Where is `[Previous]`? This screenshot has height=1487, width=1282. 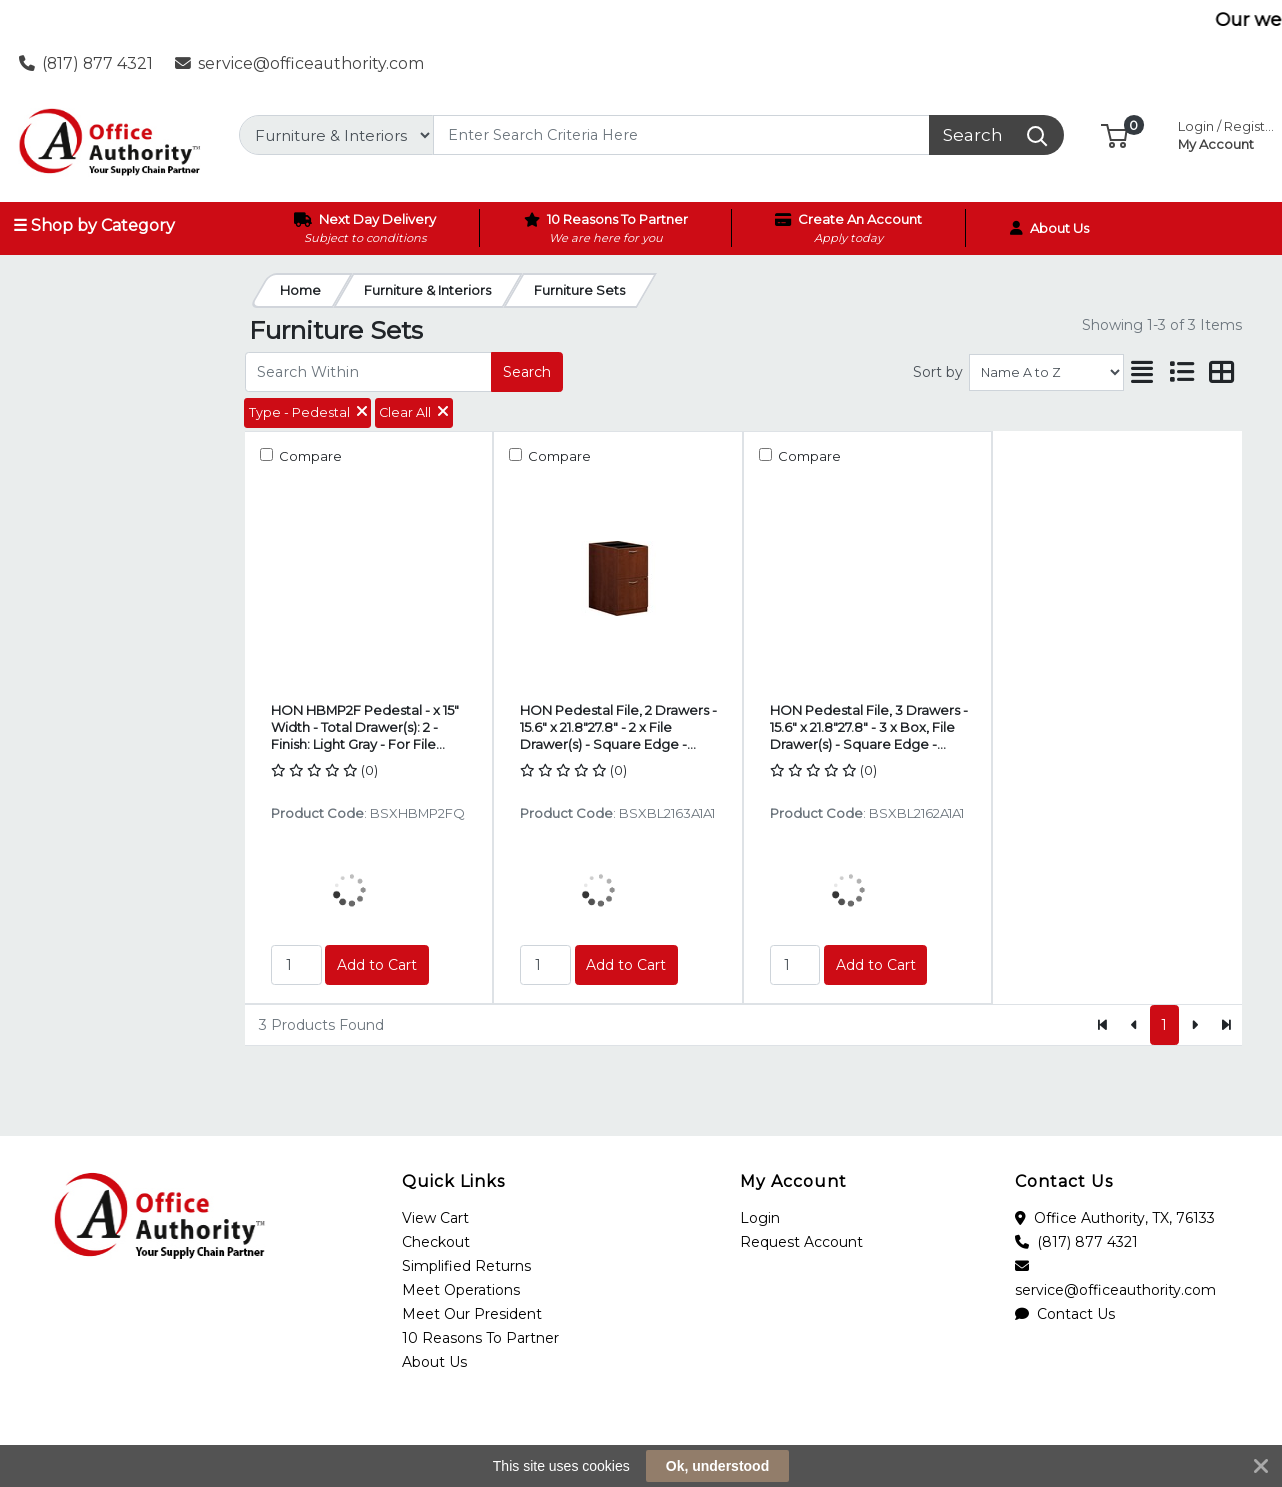
[Previous] is located at coordinates (1134, 1025).